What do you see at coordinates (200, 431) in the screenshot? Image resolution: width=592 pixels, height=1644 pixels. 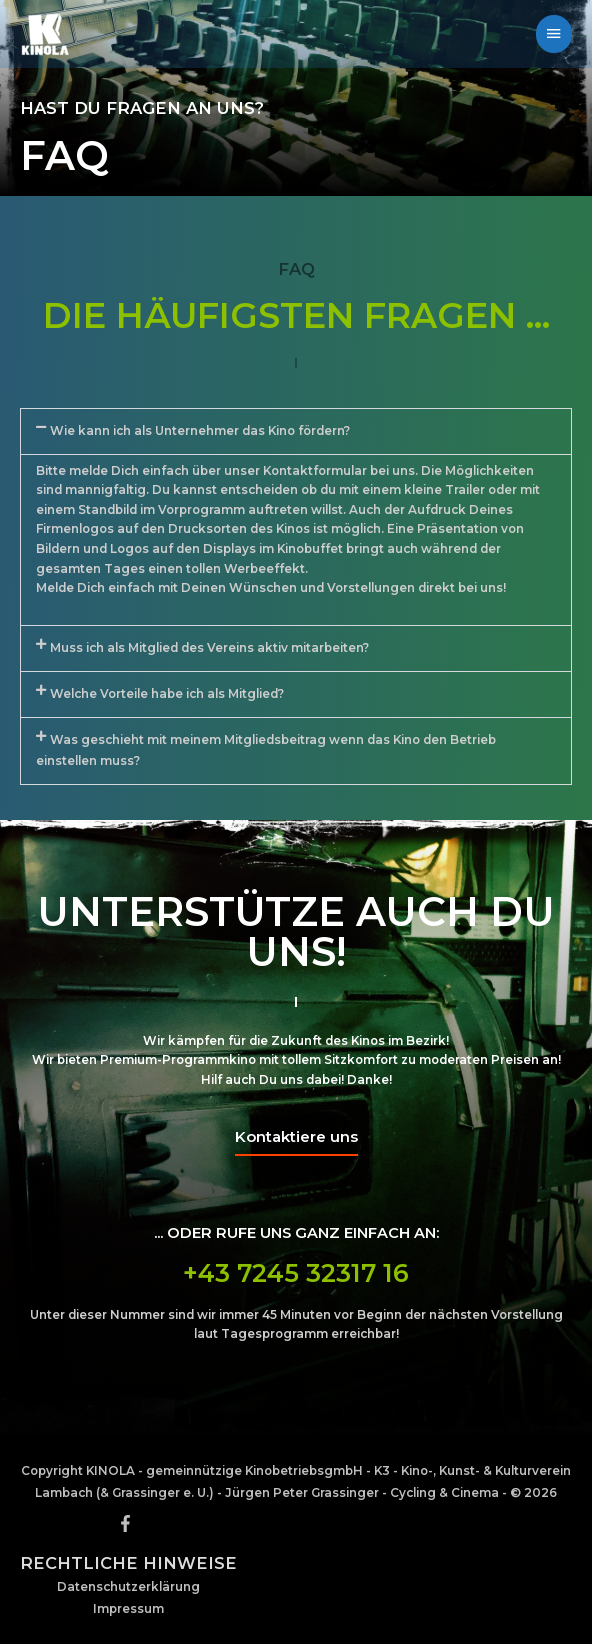 I see `Wie kann ich als Unternehmer das Kino fördern?` at bounding box center [200, 431].